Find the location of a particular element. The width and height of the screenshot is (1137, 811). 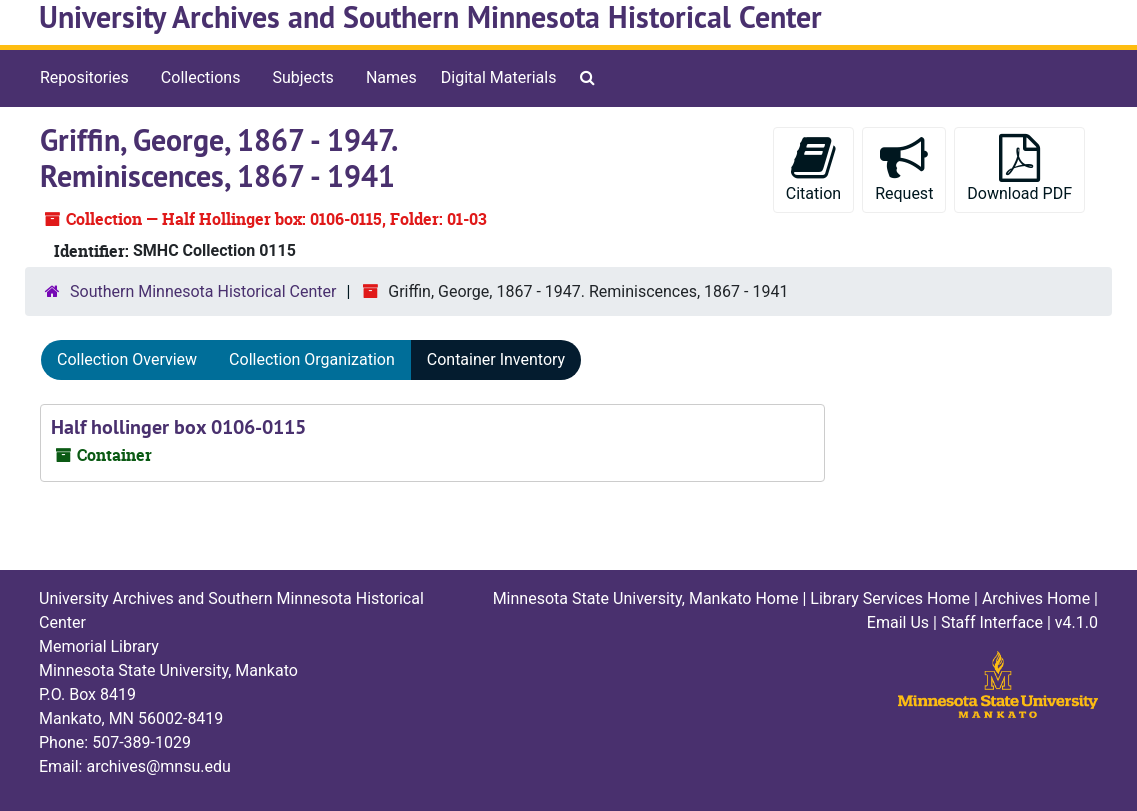

Collection Overview is located at coordinates (127, 359).